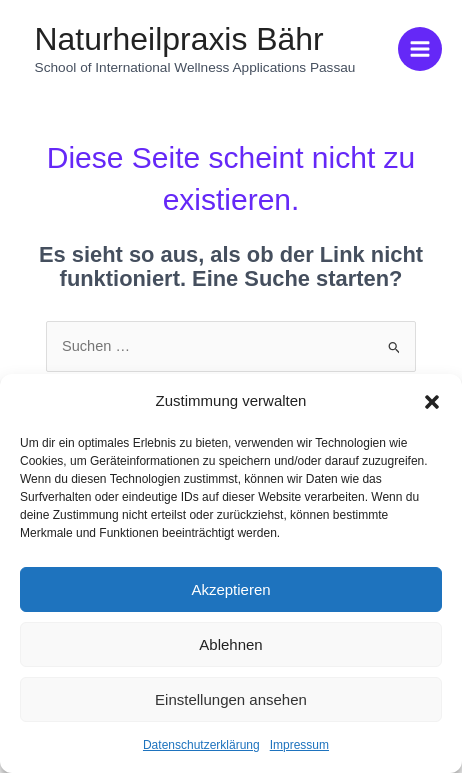  What do you see at coordinates (179, 39) in the screenshot?
I see `Naturheilpraxis Bähr` at bounding box center [179, 39].